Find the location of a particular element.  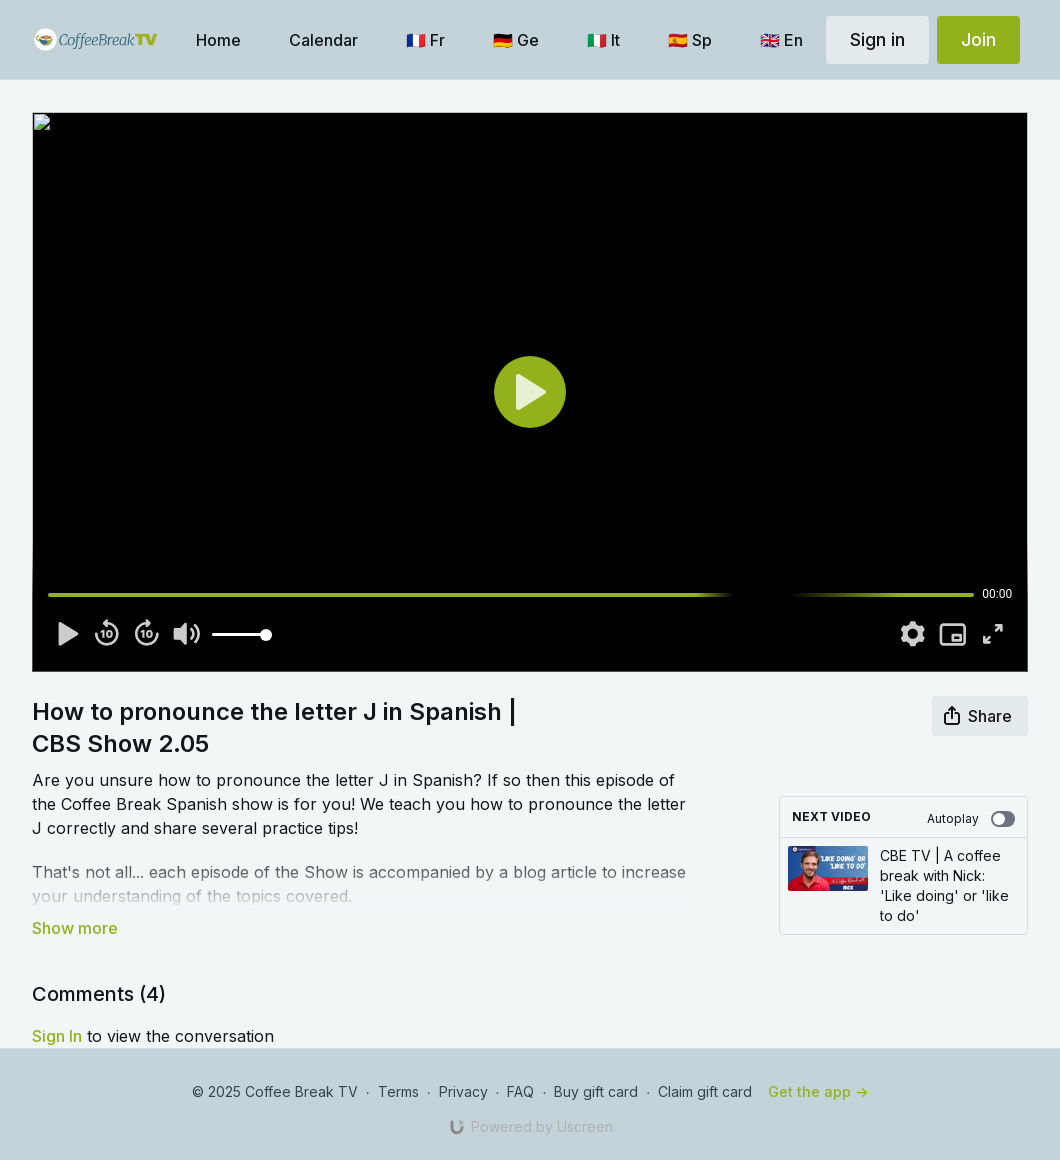

Privacy is located at coordinates (463, 1091).